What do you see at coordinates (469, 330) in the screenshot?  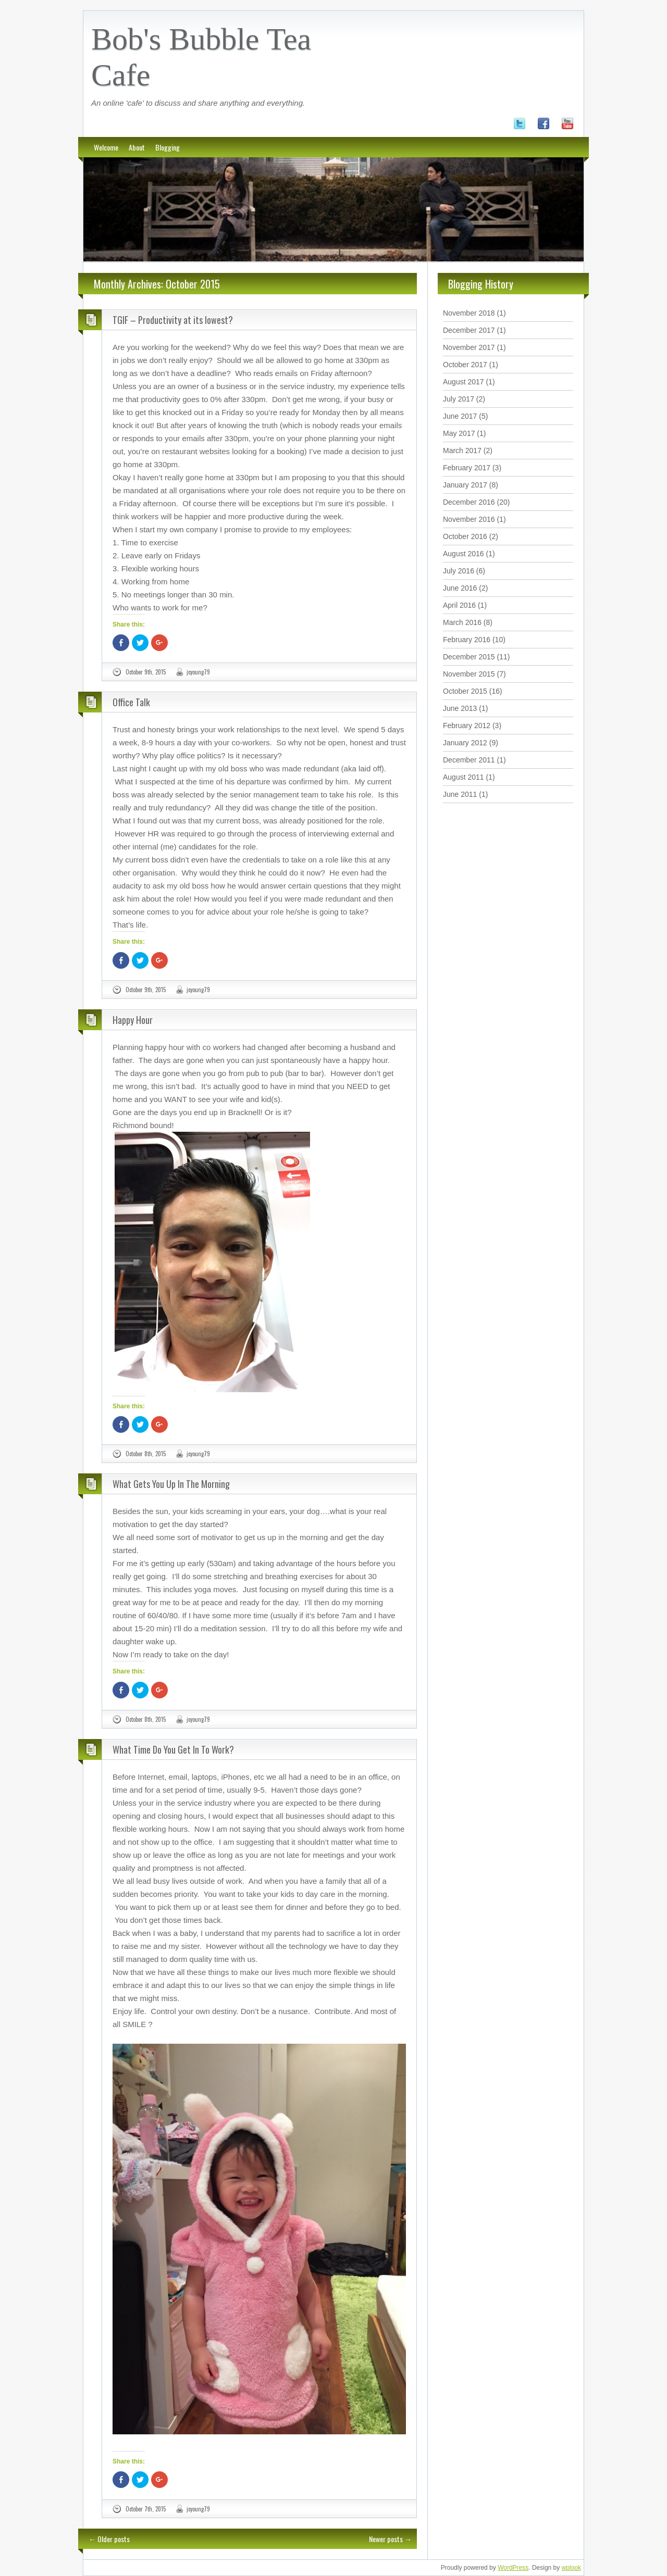 I see `December 2017` at bounding box center [469, 330].